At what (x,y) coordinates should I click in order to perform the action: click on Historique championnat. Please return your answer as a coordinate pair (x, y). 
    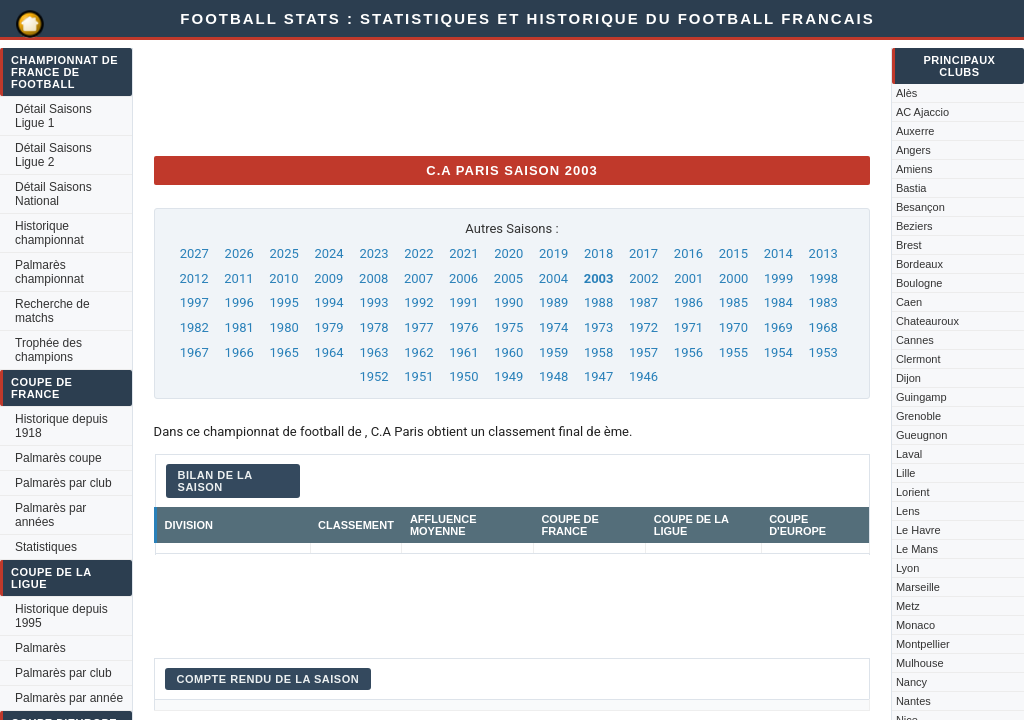
    Looking at the image, I should click on (49, 233).